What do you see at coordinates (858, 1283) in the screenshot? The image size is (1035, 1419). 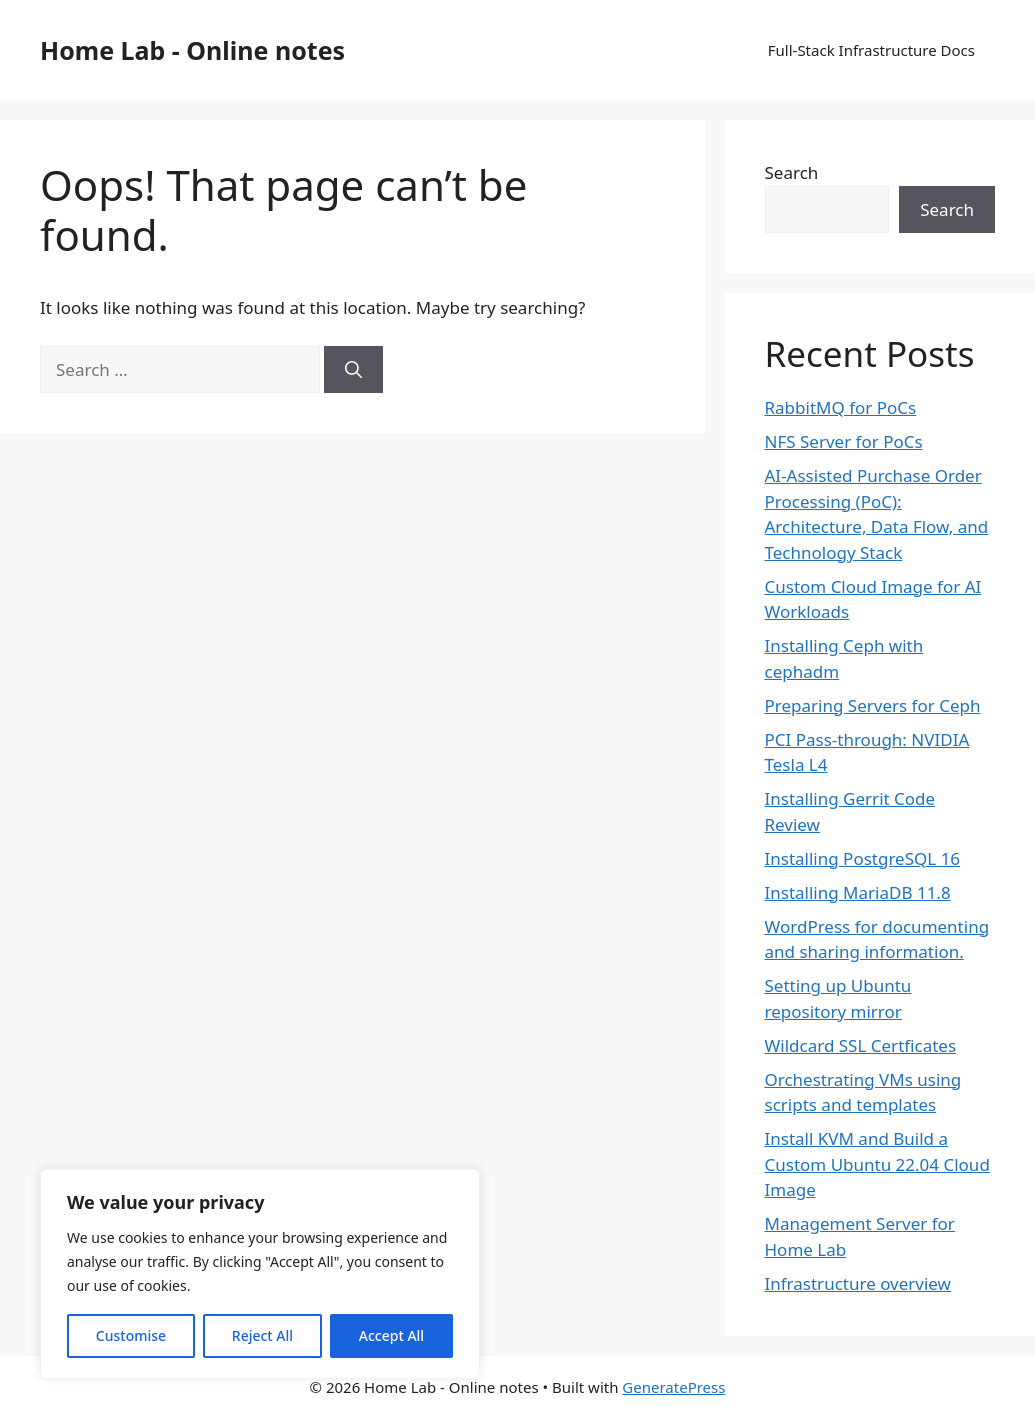 I see `Infrastructure overview` at bounding box center [858, 1283].